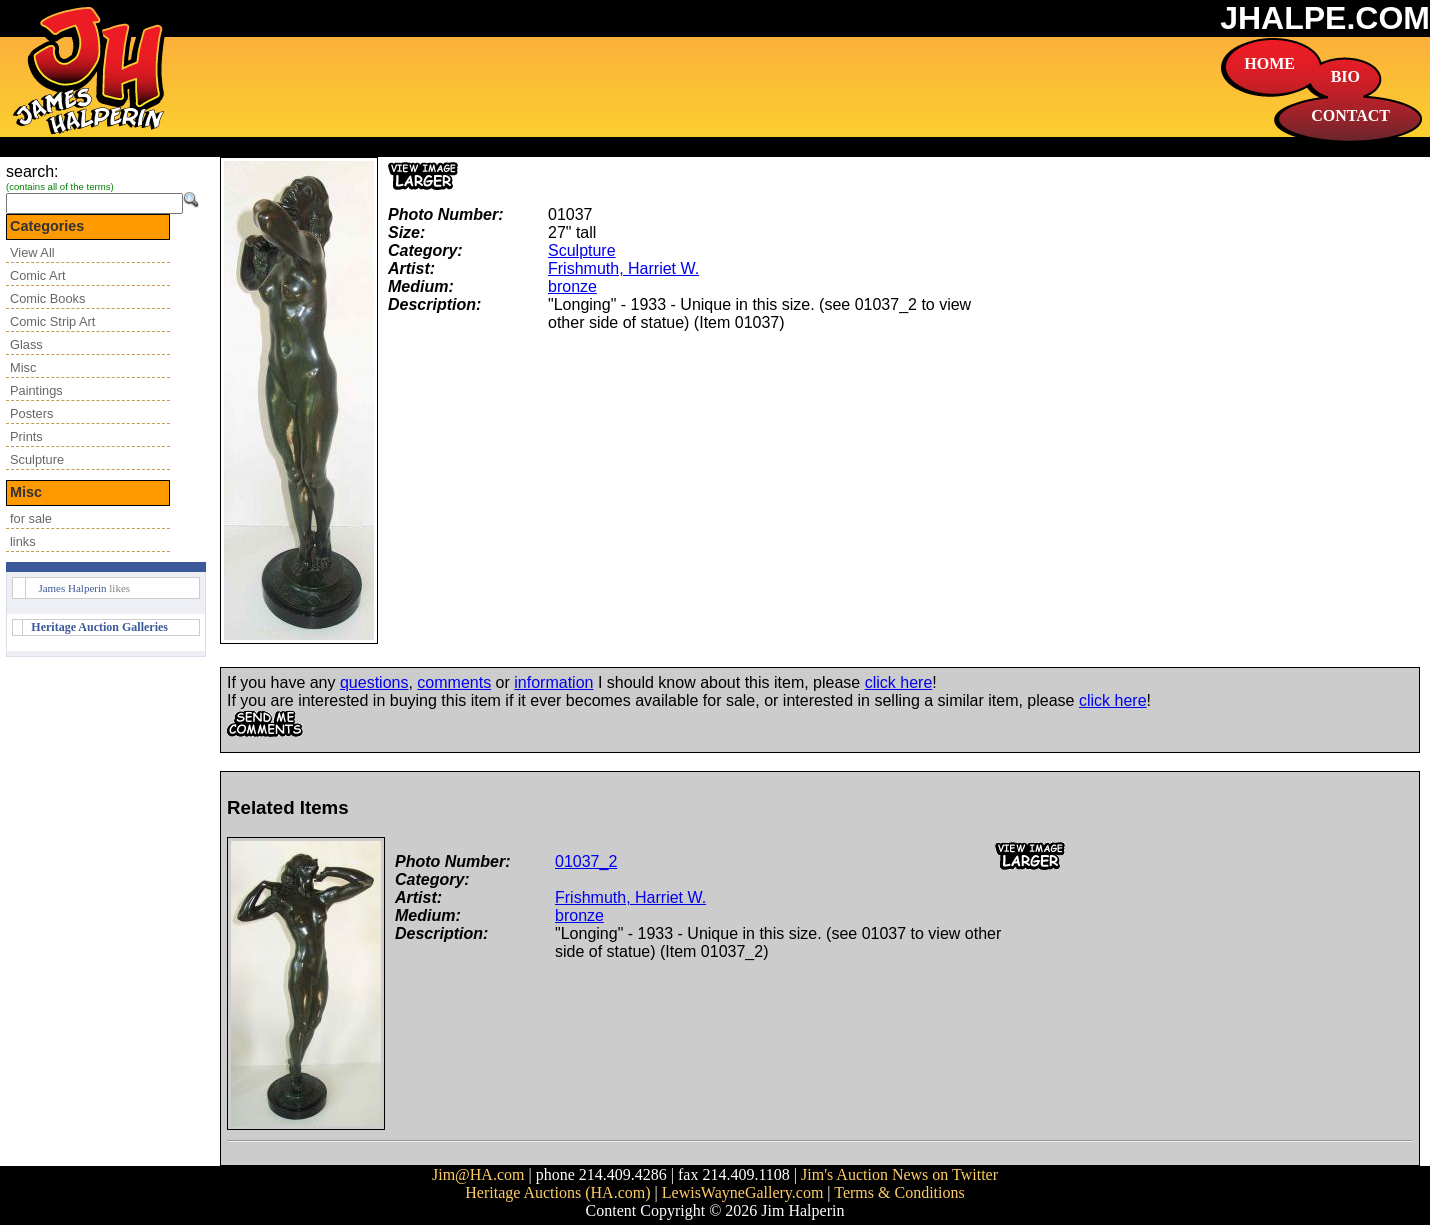 This screenshot has width=1430, height=1225. I want to click on Jim@HA.com, so click(478, 1174).